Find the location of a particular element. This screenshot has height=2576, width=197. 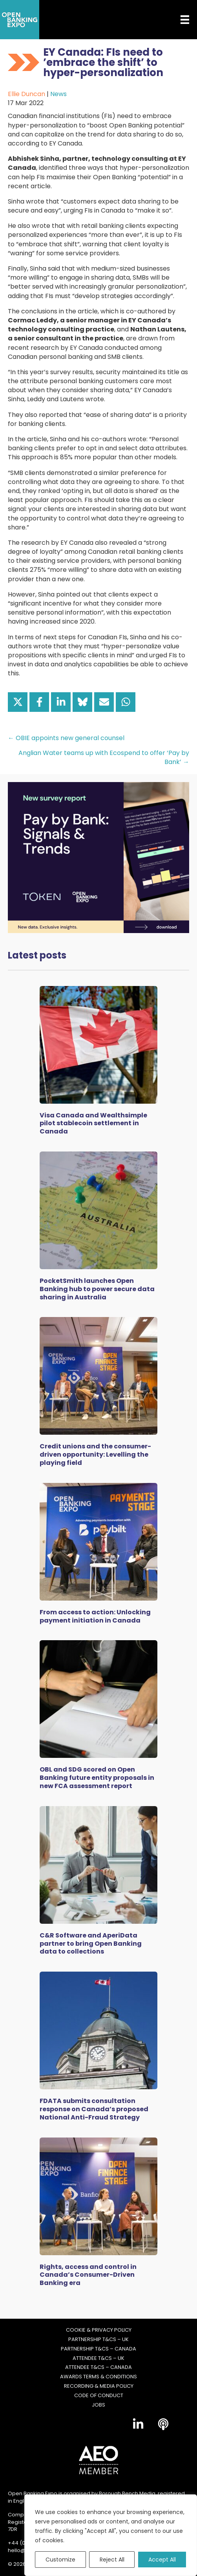

Jobs is located at coordinates (98, 2405).